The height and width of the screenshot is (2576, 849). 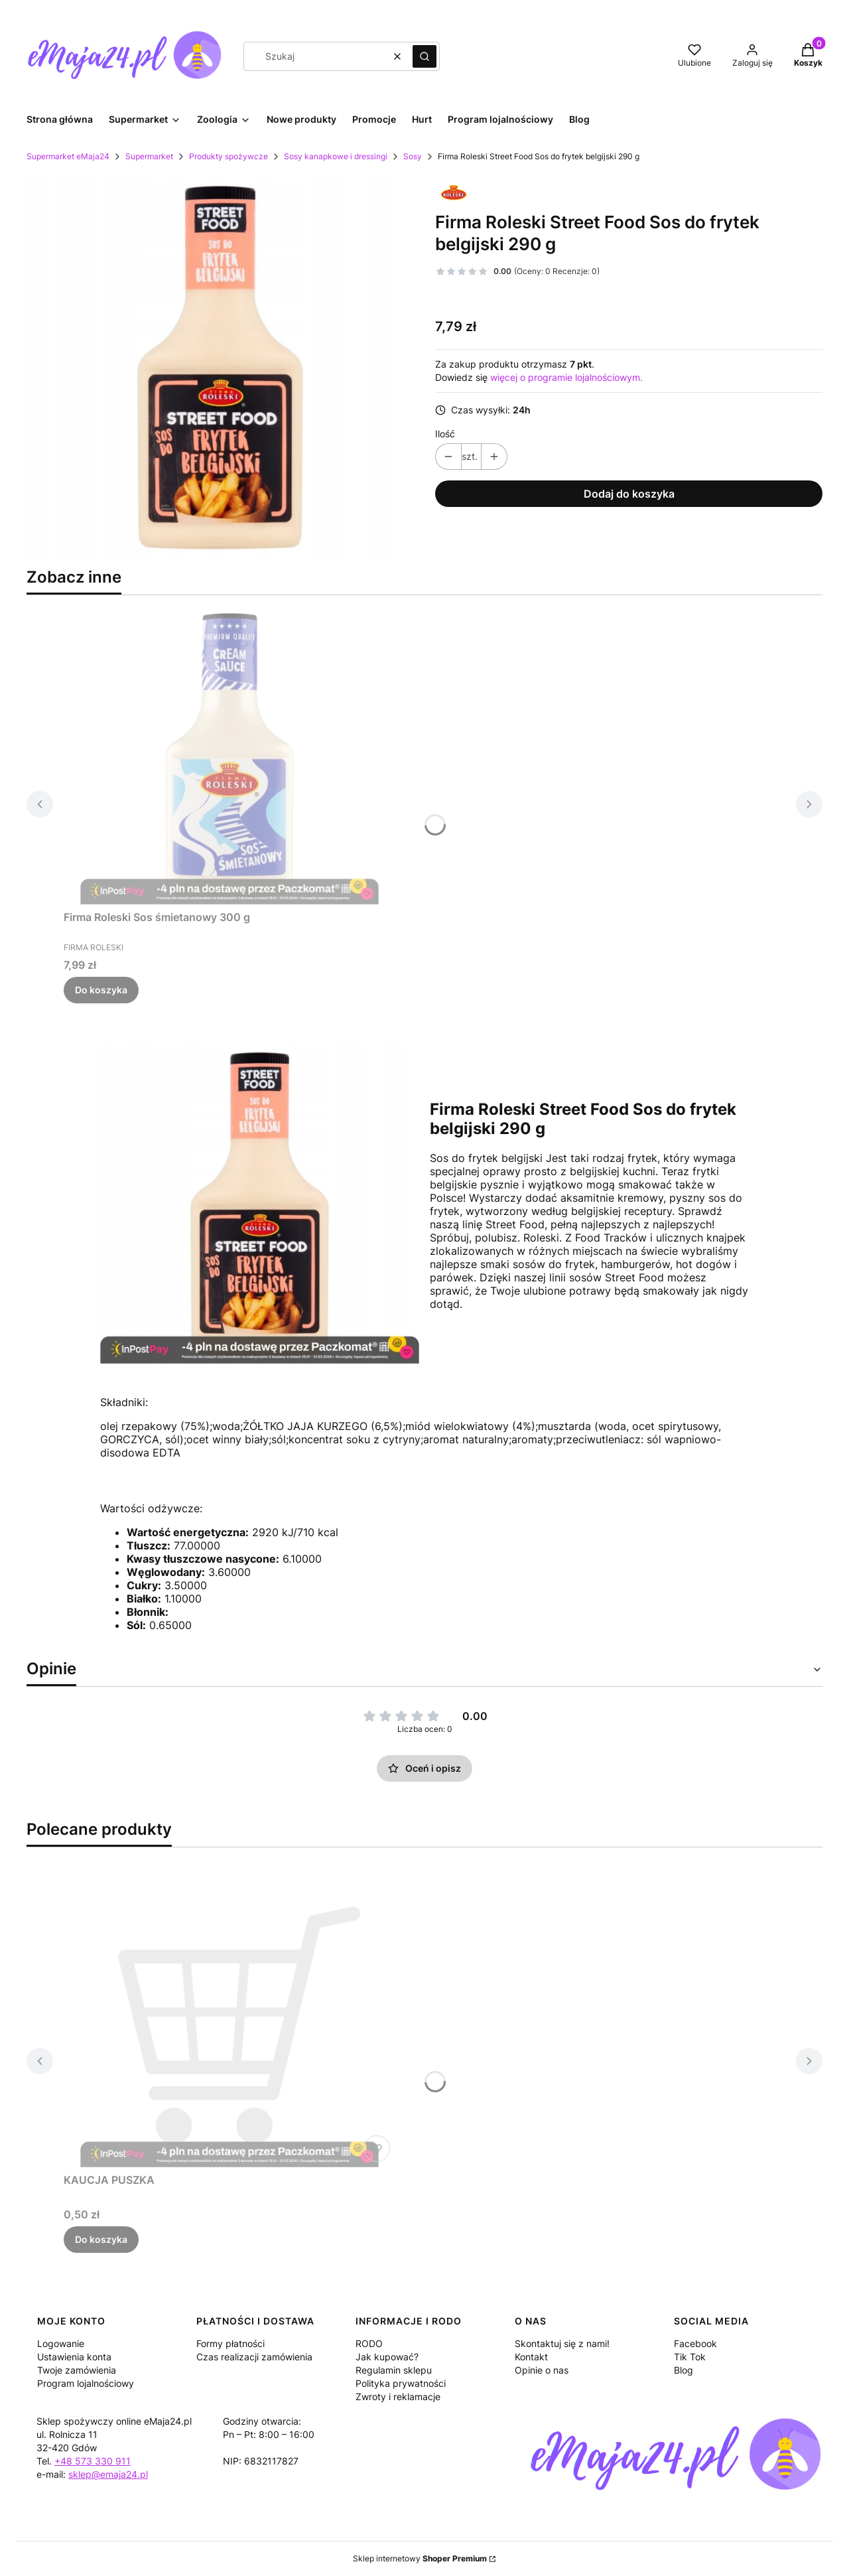 I want to click on Logowanie, so click(x=60, y=2343).